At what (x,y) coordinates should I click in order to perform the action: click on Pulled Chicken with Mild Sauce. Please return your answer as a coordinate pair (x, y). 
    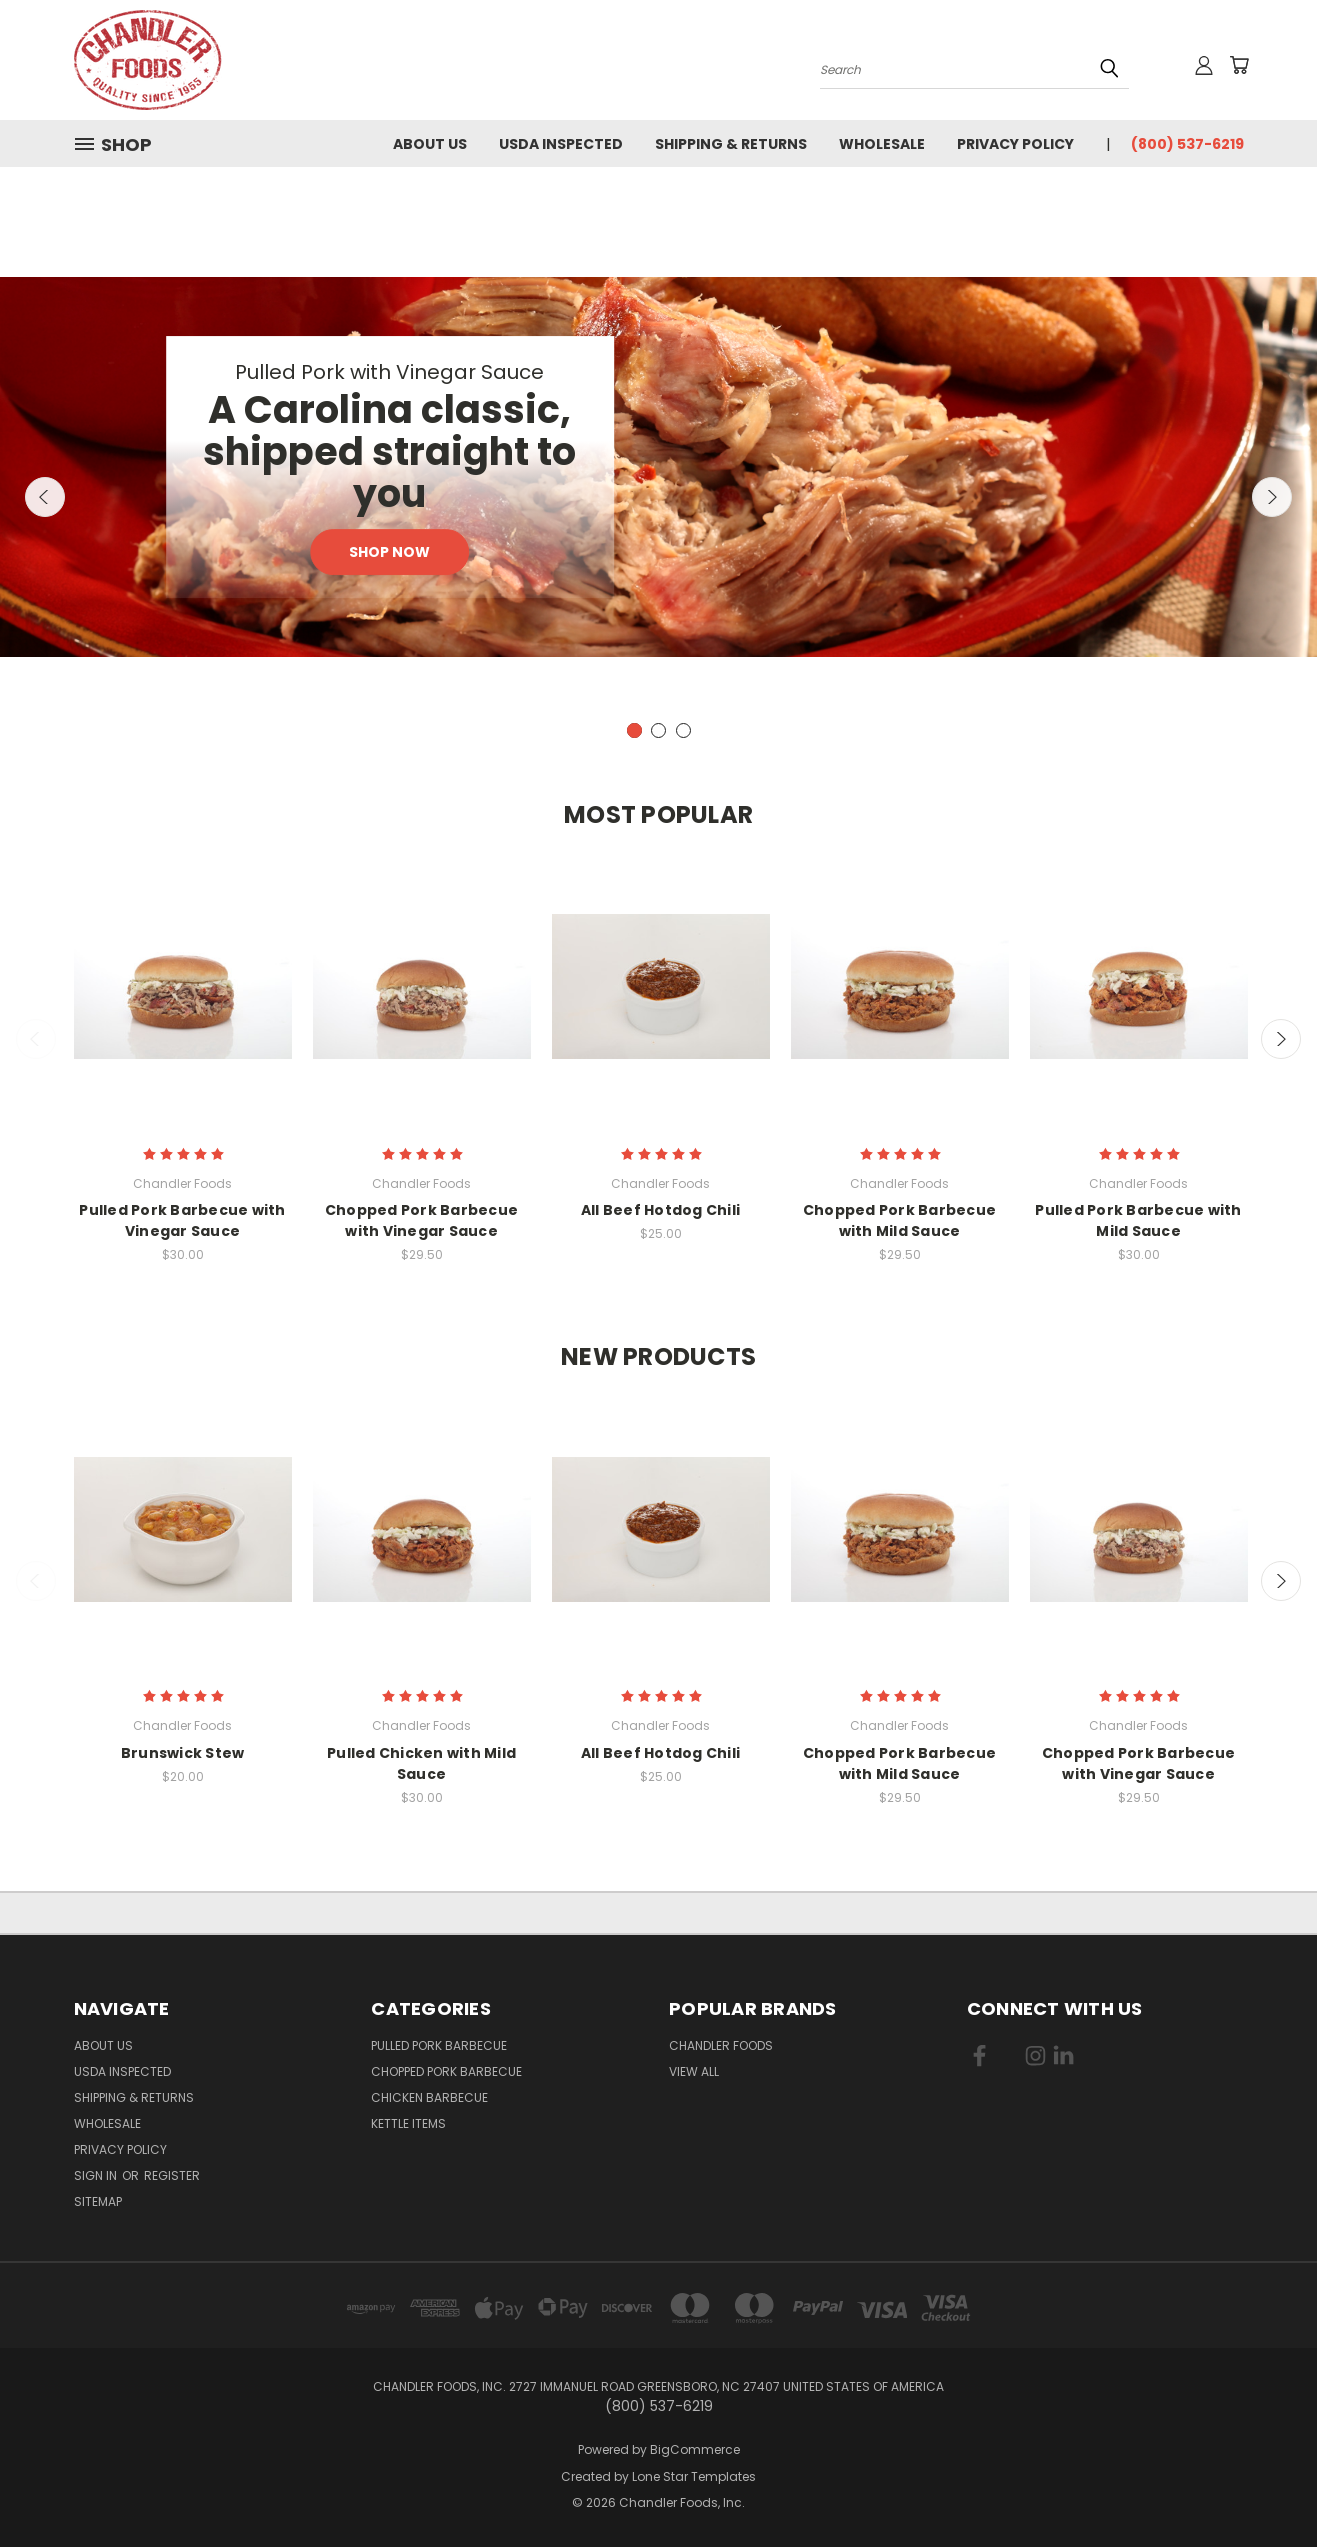
    Looking at the image, I should click on (421, 1763).